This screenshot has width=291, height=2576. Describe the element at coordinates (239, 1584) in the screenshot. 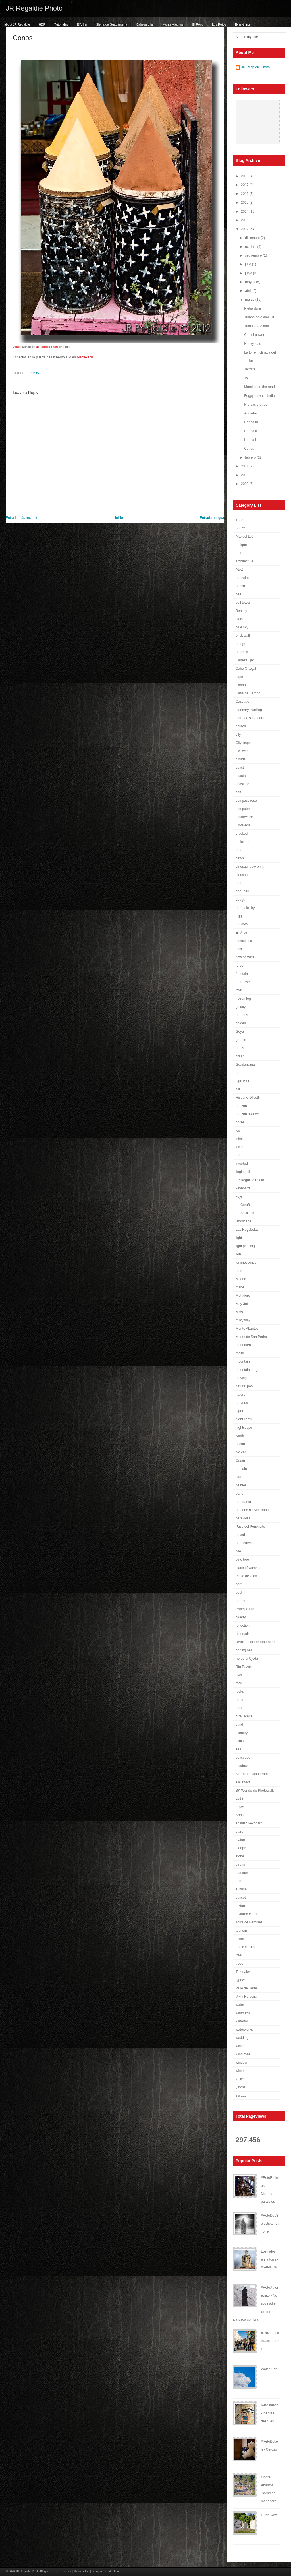

I see `port` at that location.